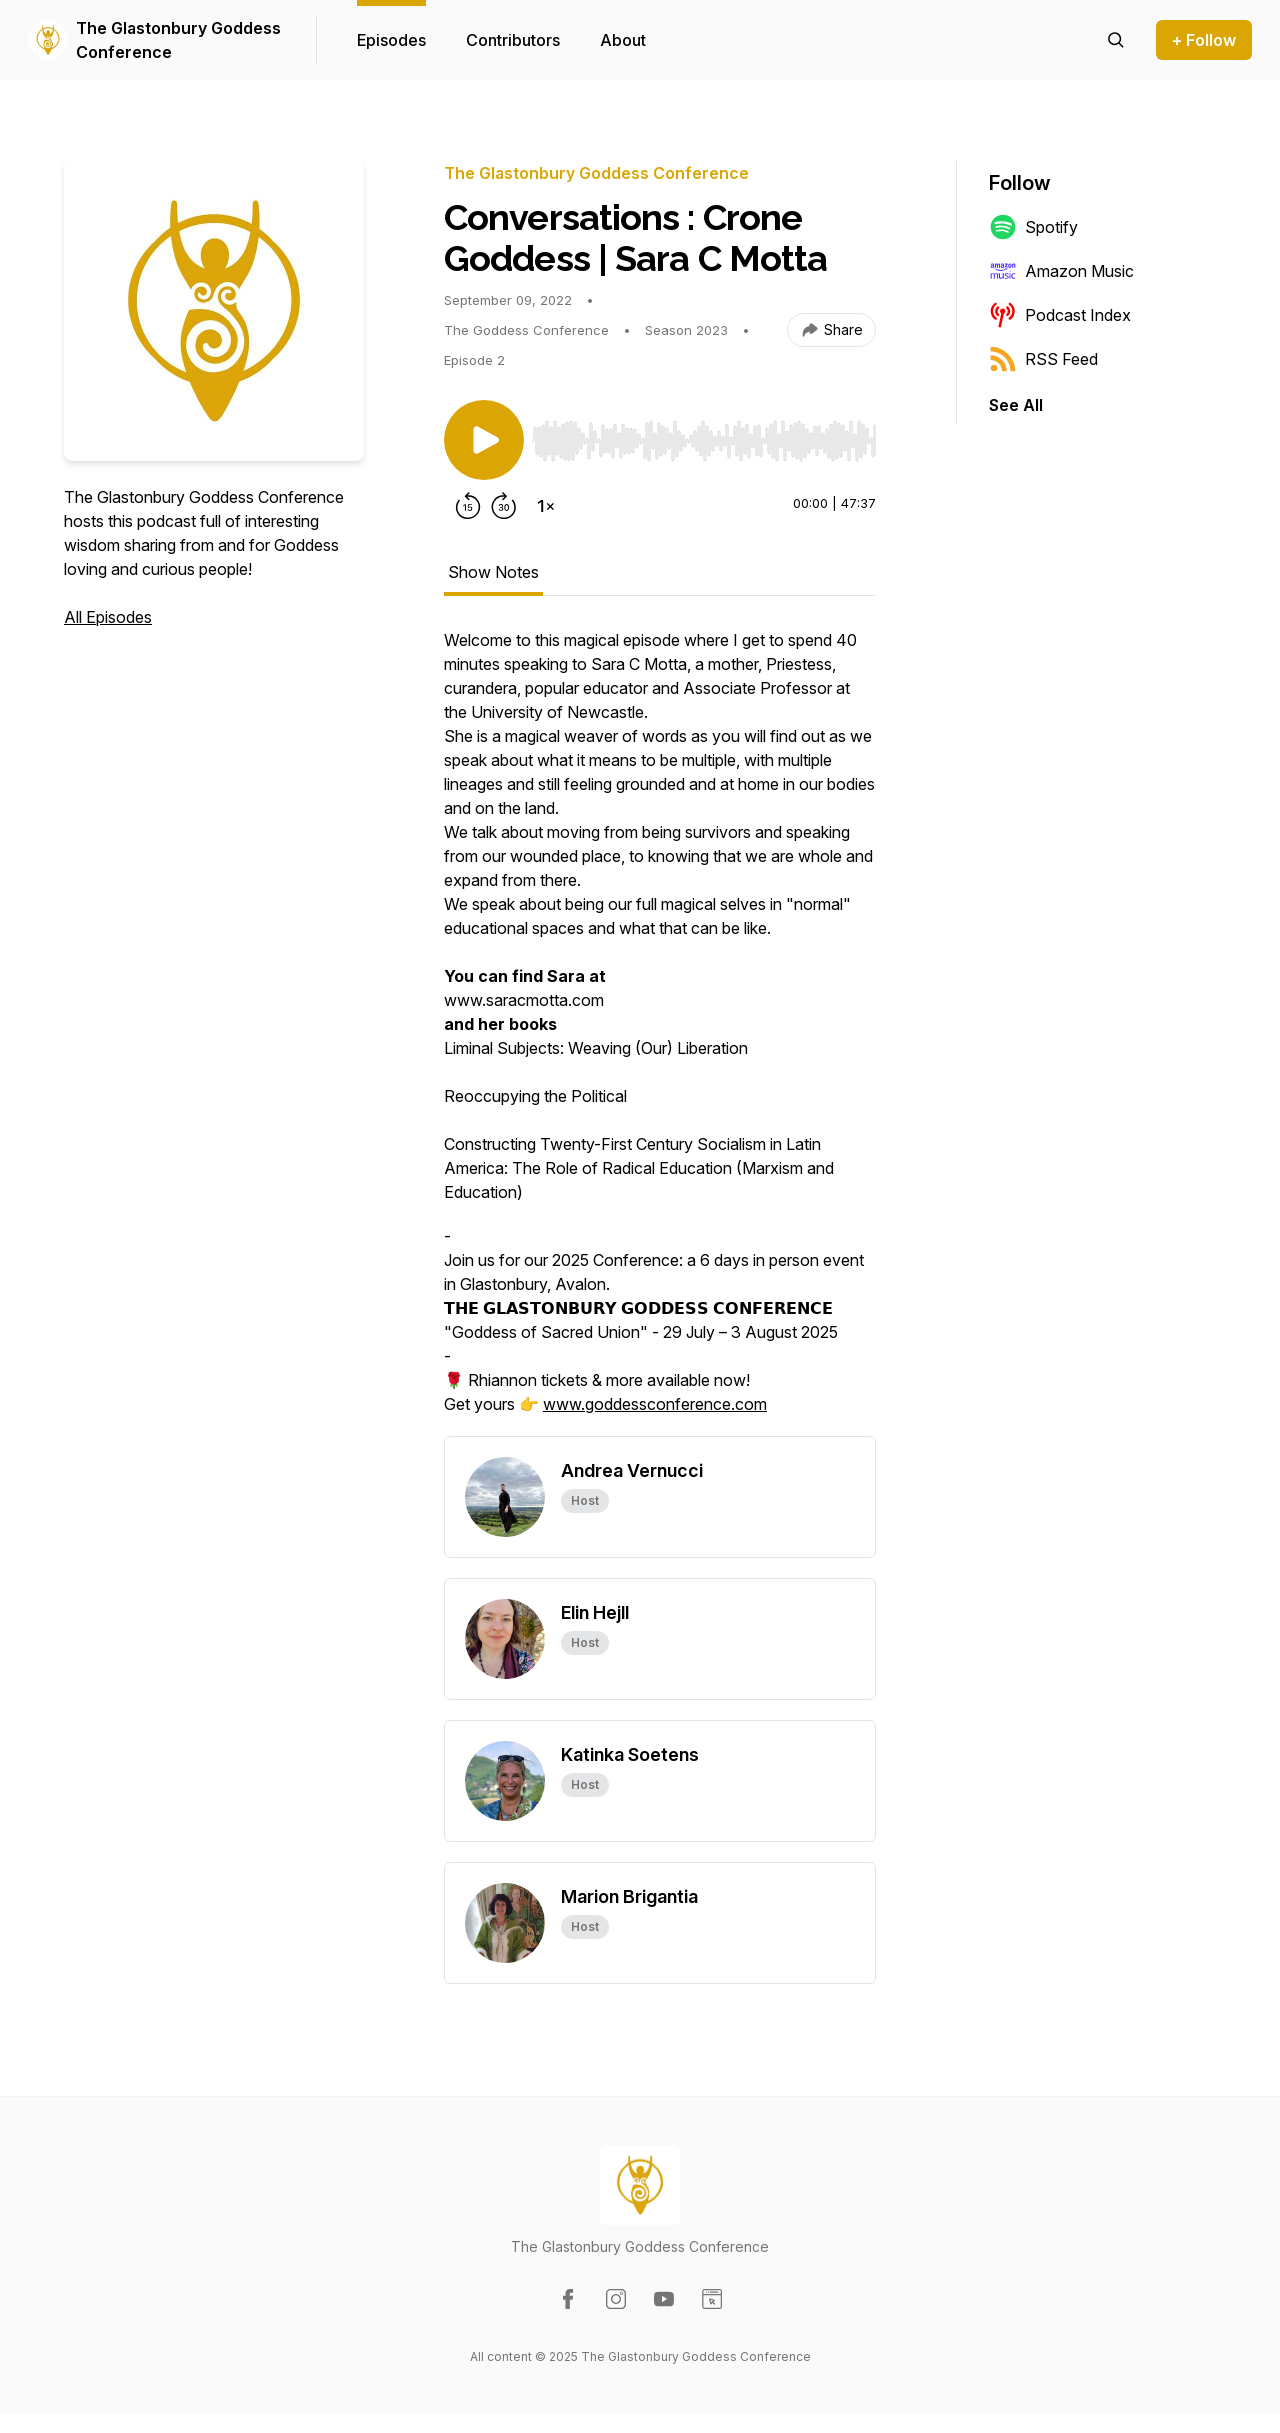 The height and width of the screenshot is (2433, 1280). I want to click on Amazon Music, so click(1061, 271).